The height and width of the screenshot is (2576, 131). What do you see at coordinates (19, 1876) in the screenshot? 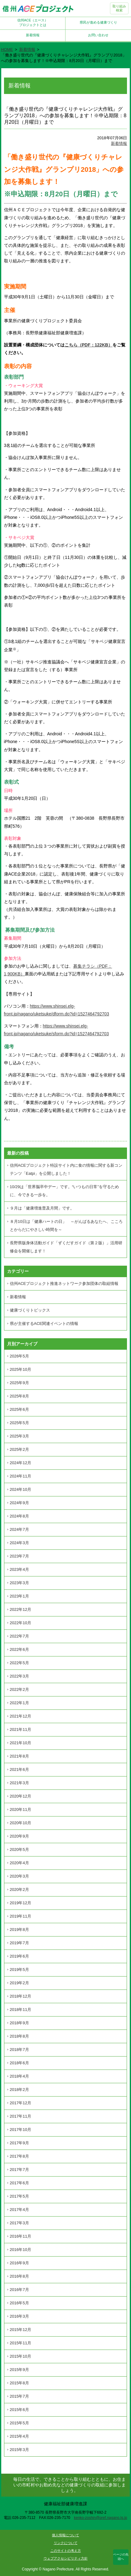
I see `2020年3月` at bounding box center [19, 1876].